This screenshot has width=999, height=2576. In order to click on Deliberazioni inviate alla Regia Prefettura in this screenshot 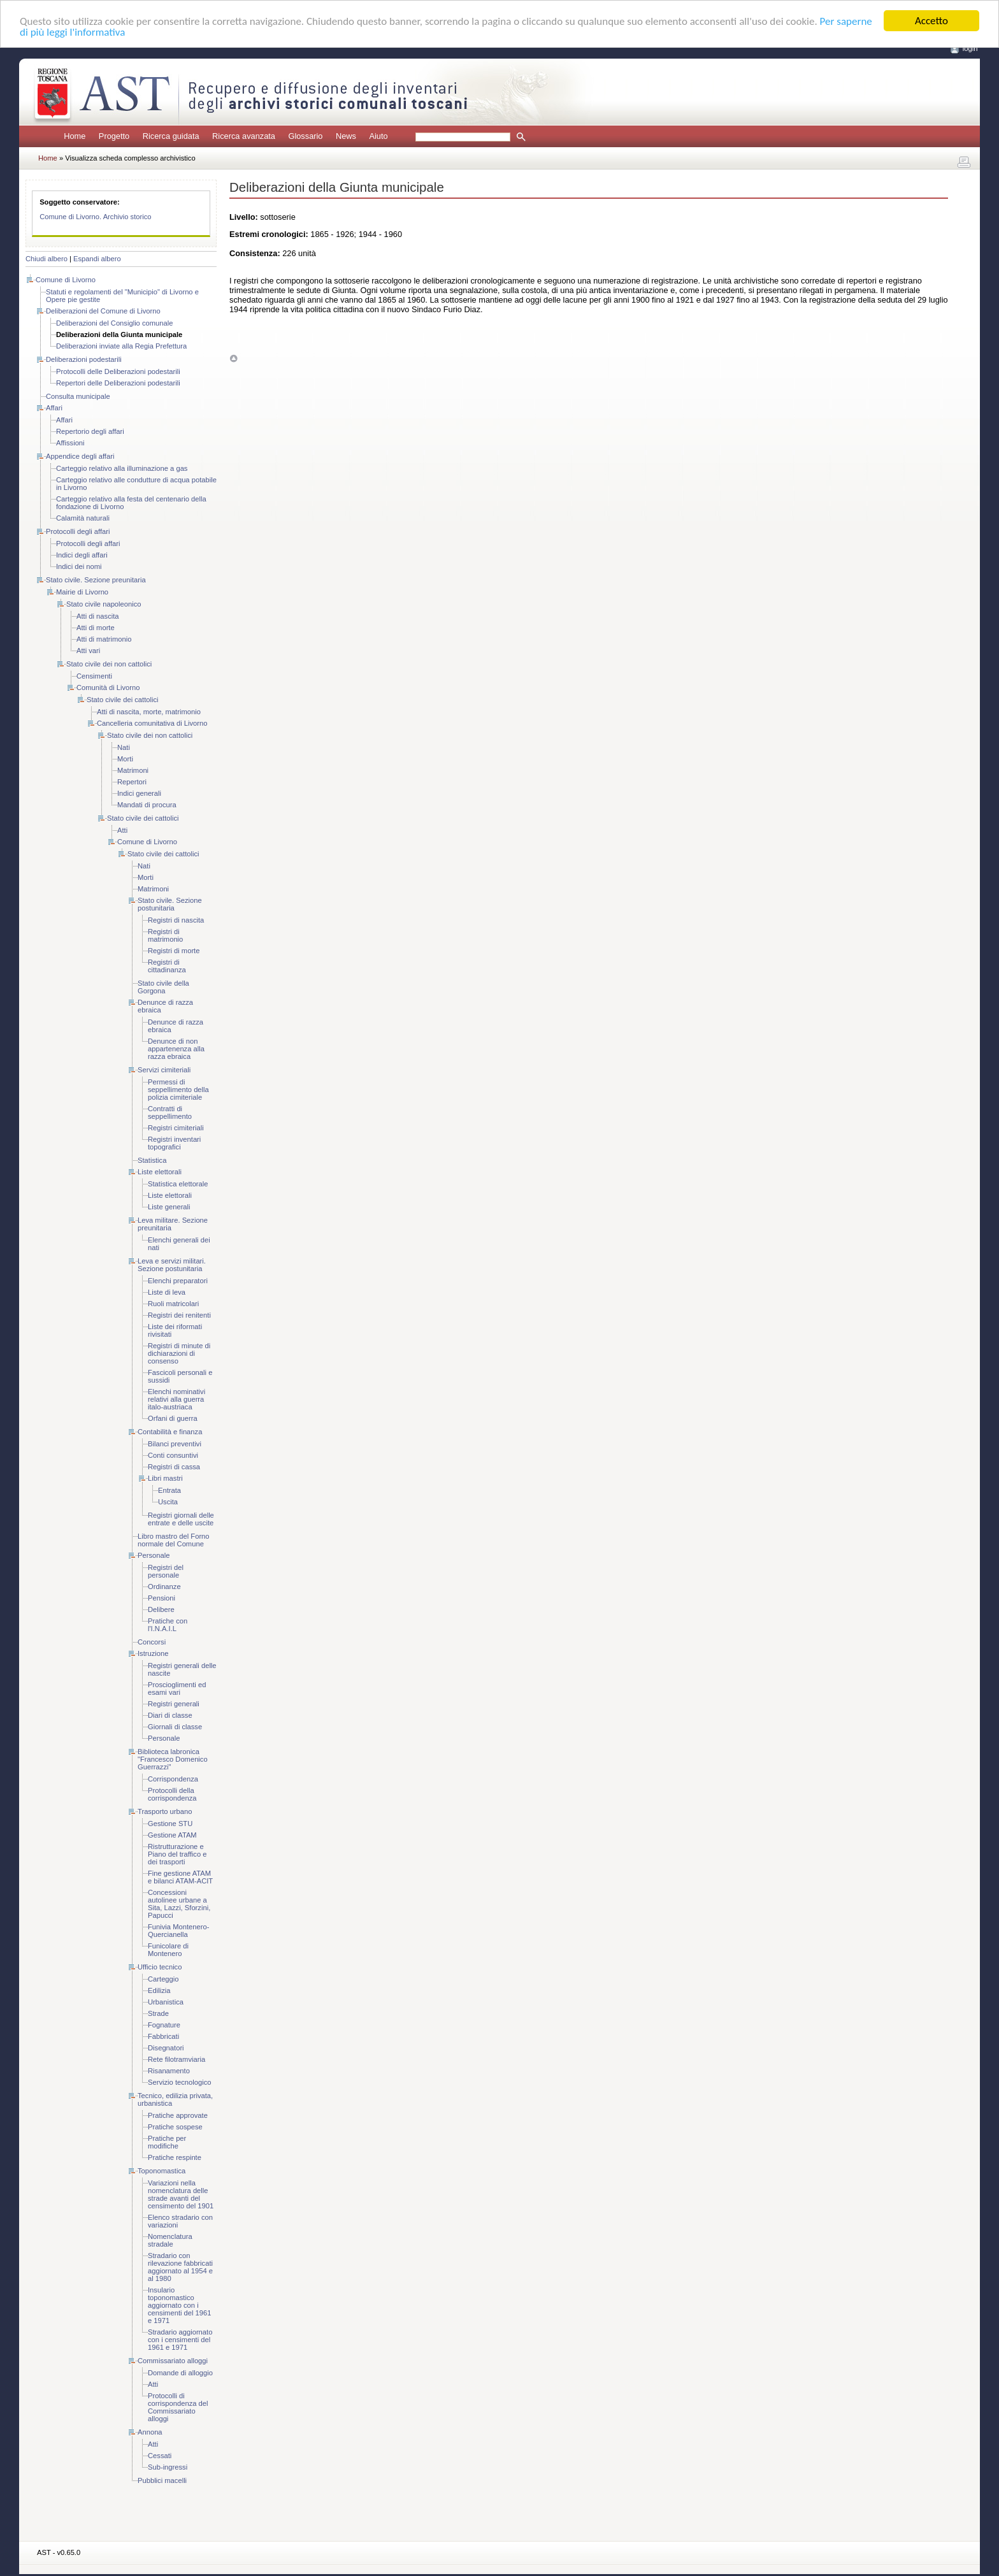, I will do `click(121, 346)`.